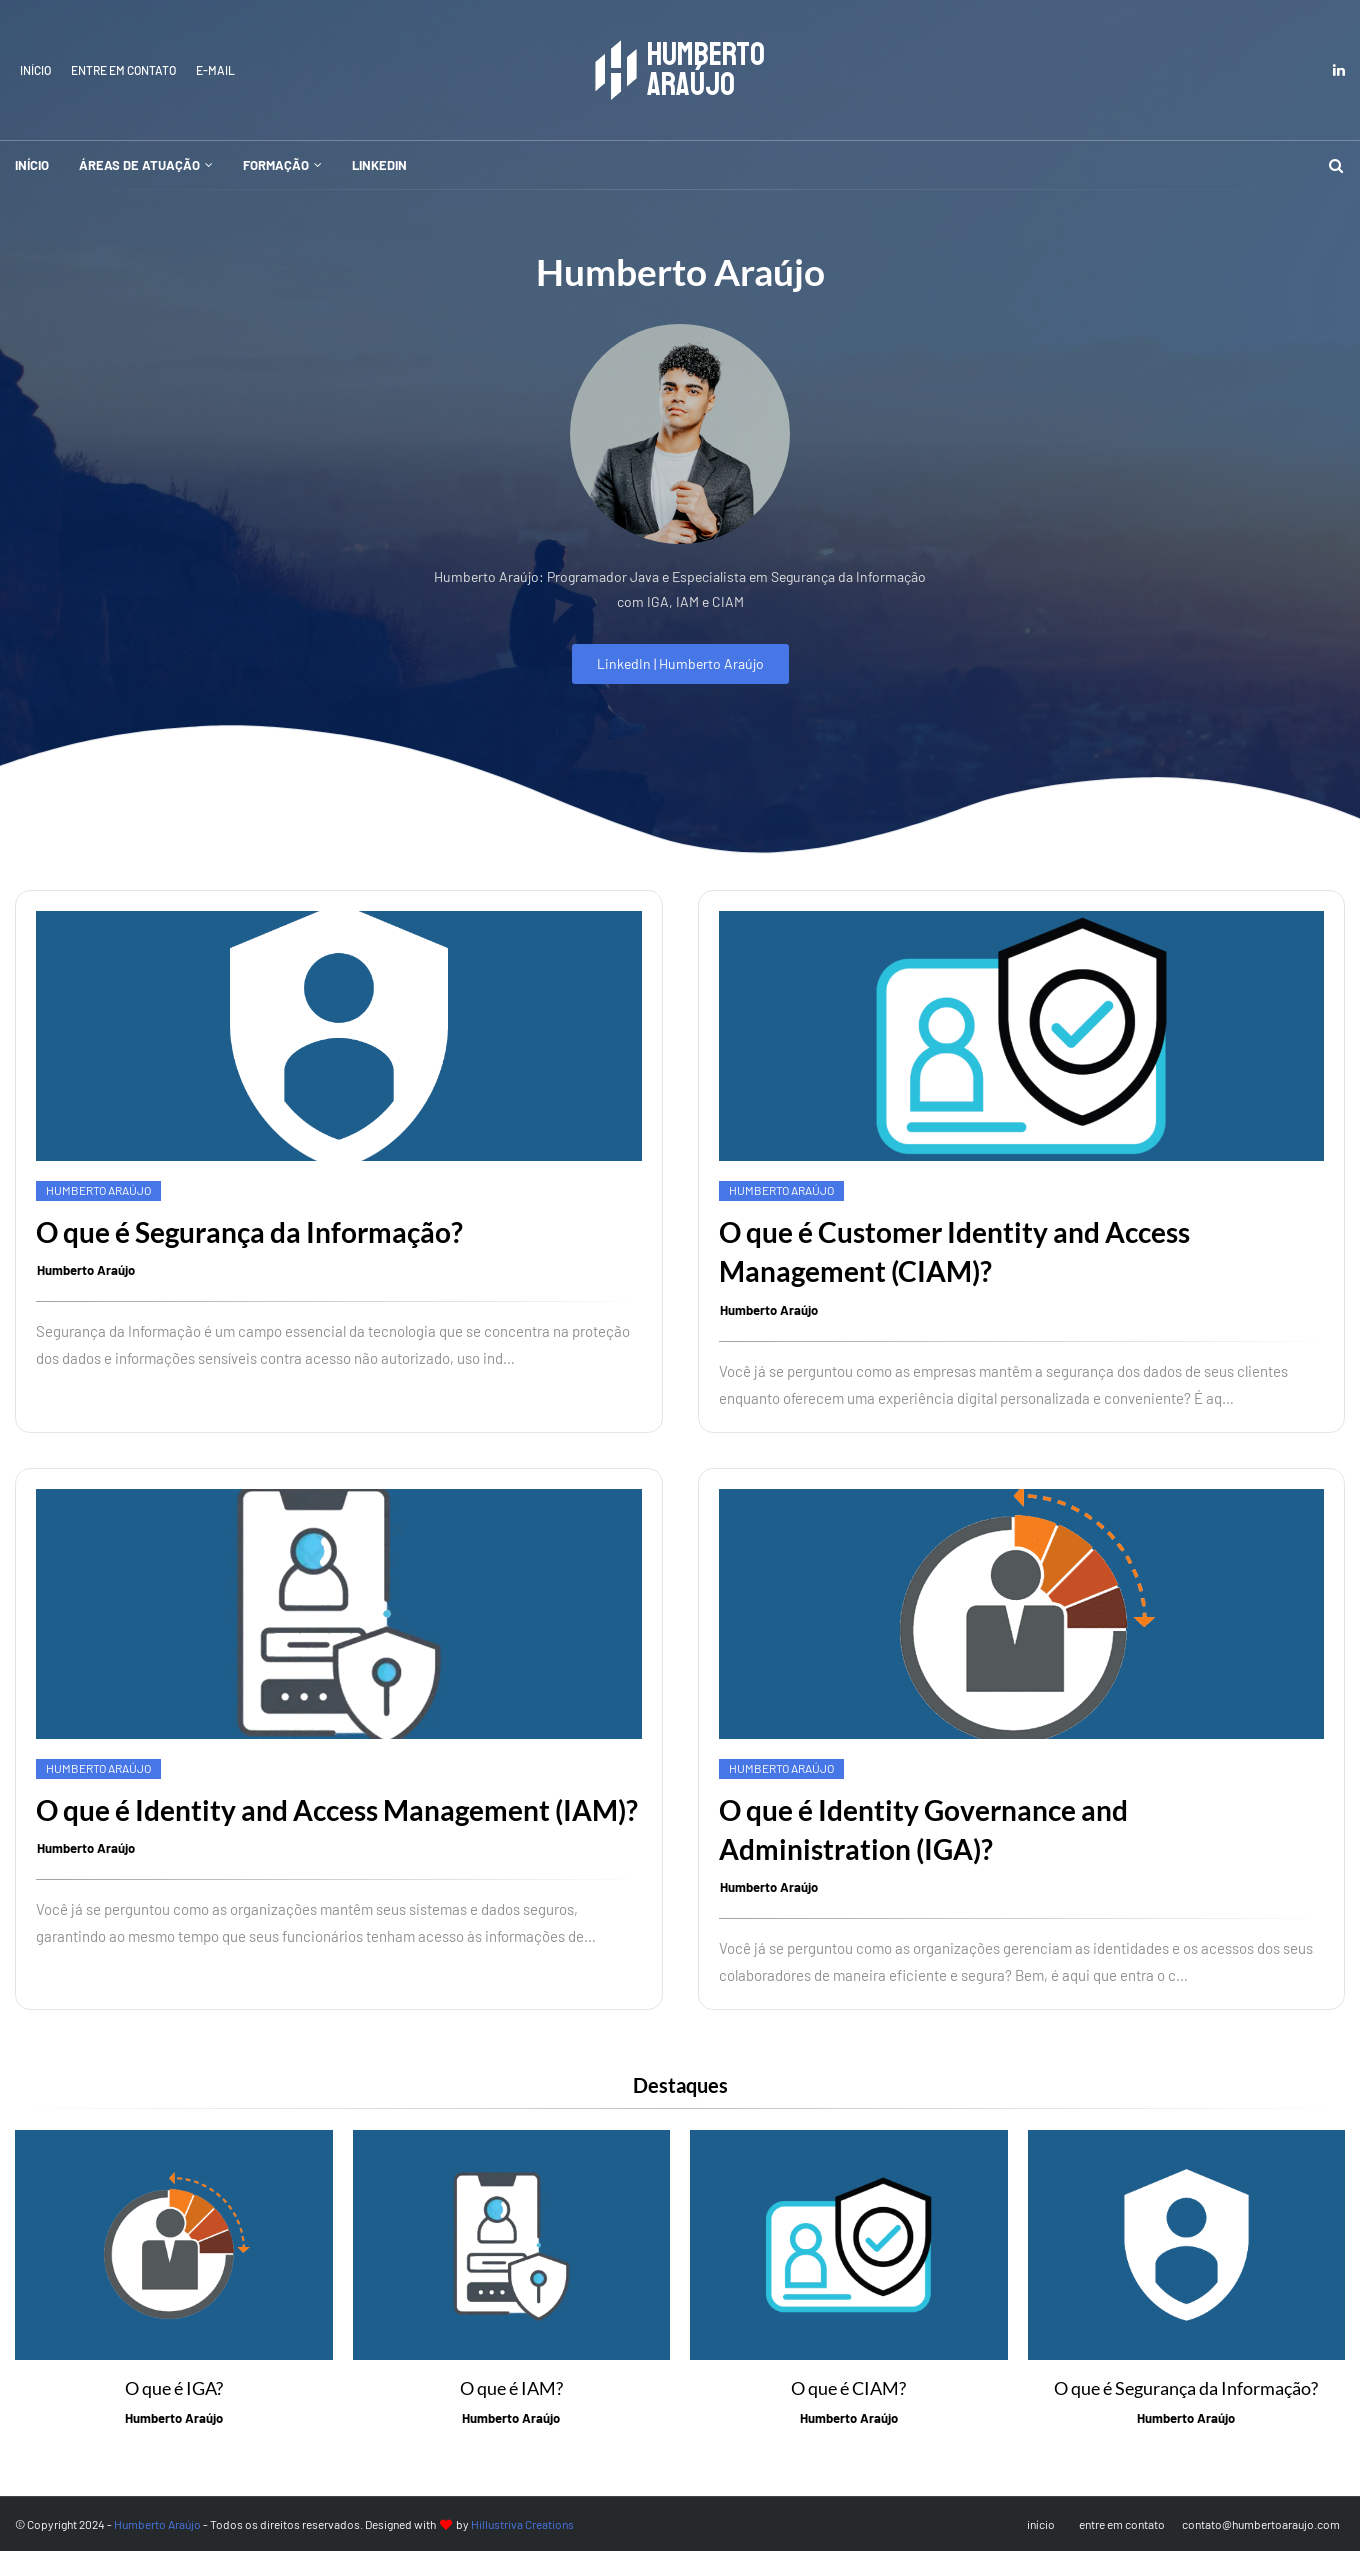 This screenshot has width=1360, height=2551. I want to click on Áreas de atuação [menuitem], so click(139, 165).